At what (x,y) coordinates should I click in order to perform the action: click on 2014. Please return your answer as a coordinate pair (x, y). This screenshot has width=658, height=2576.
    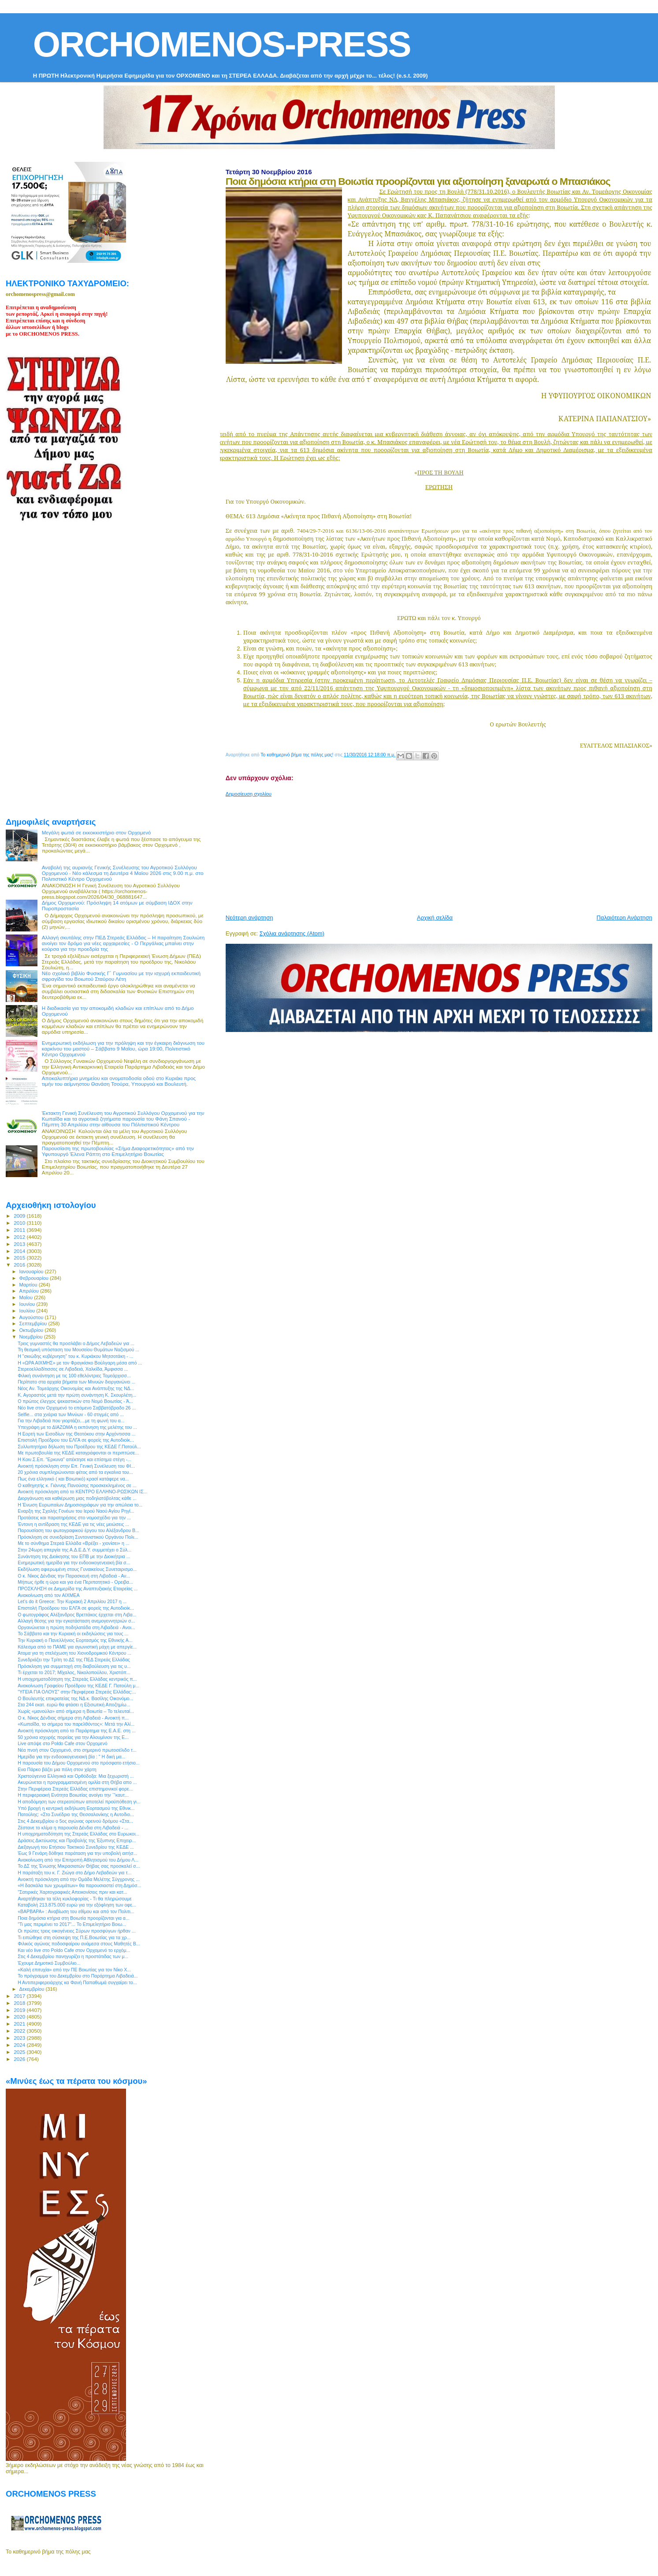
    Looking at the image, I should click on (20, 1251).